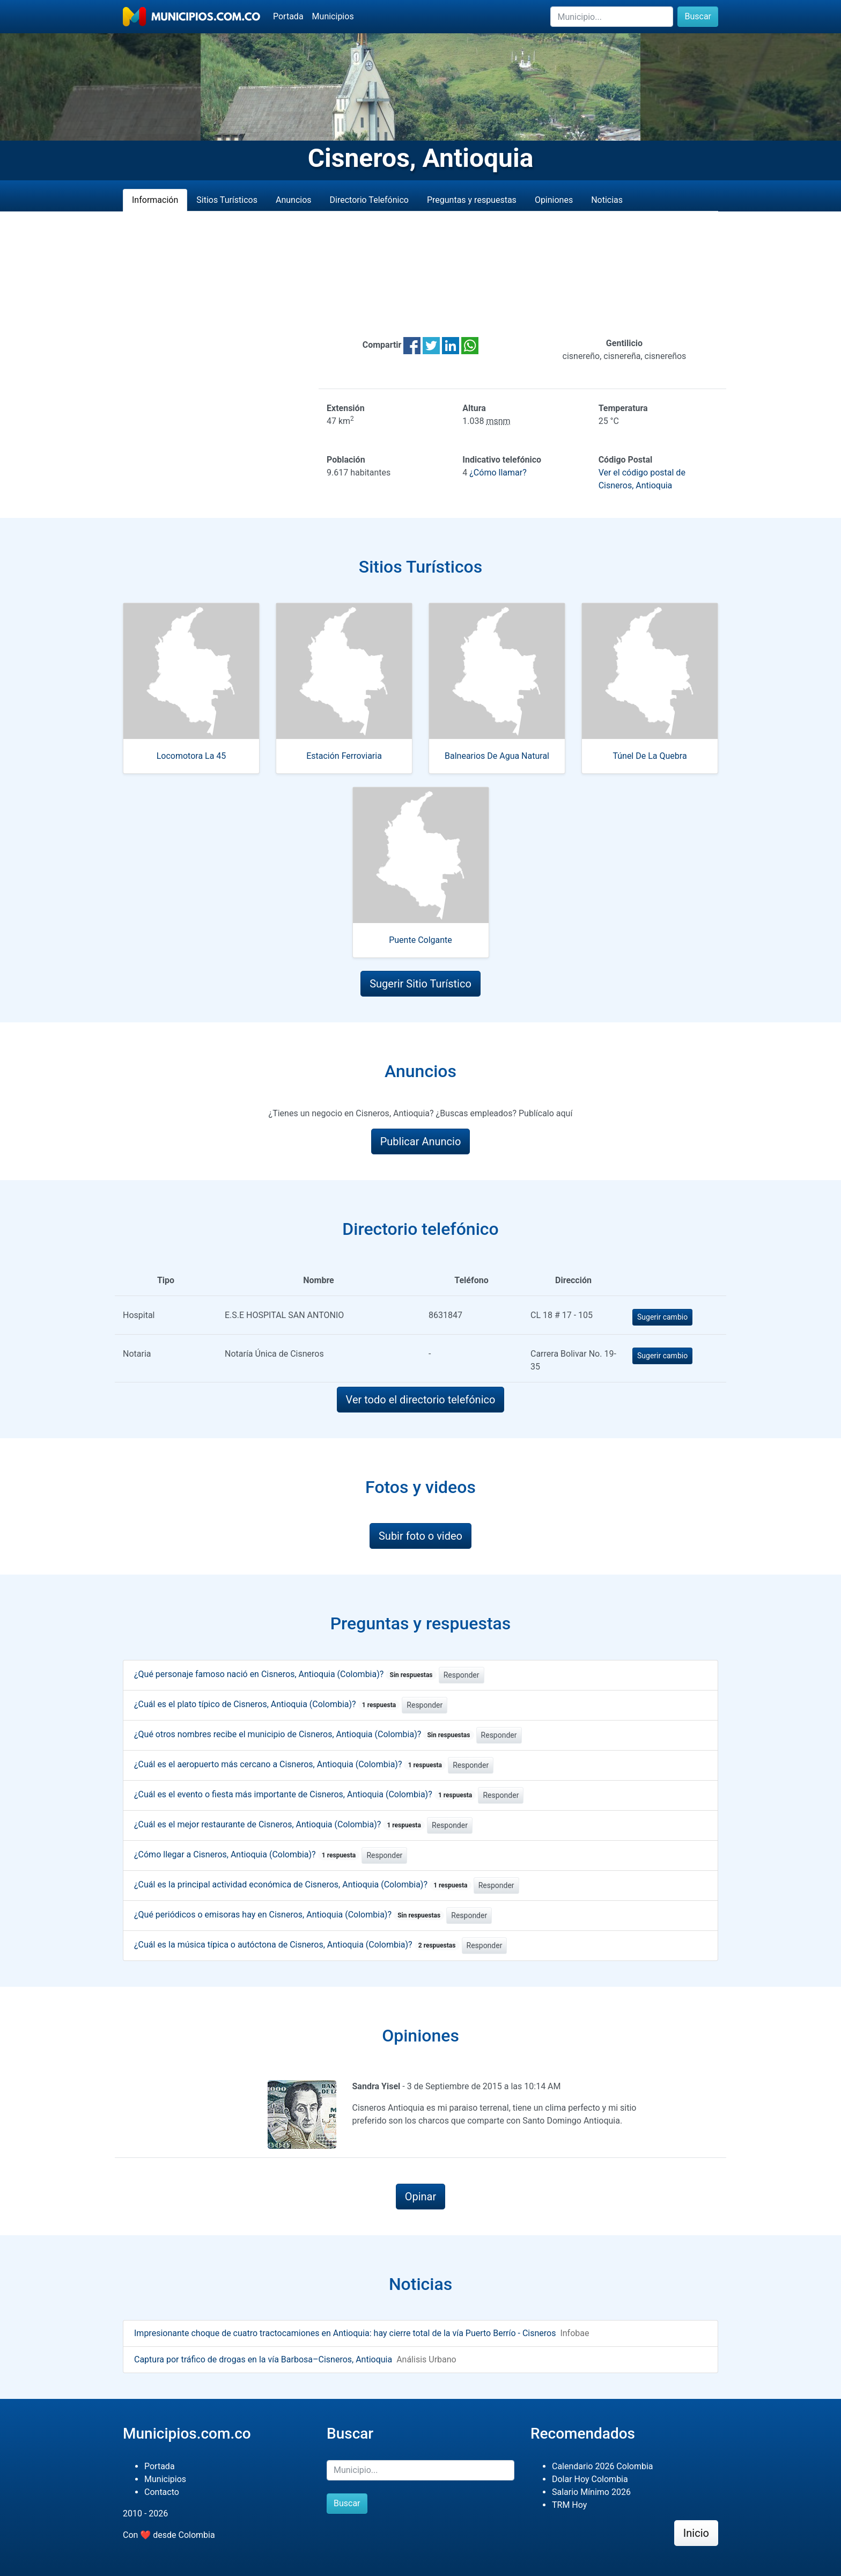  I want to click on Estación Ferroviaria, so click(344, 756).